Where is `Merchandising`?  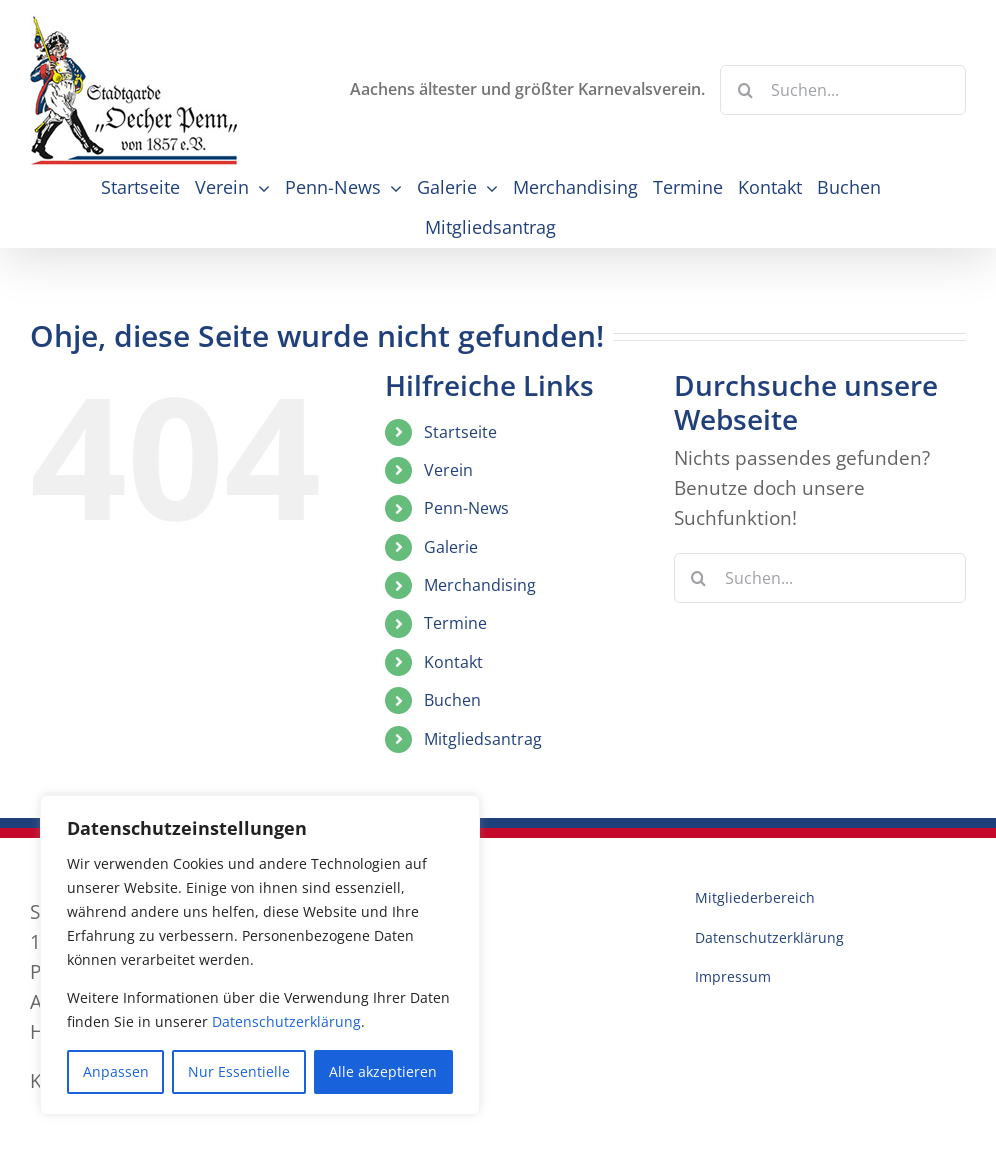 Merchandising is located at coordinates (480, 585).